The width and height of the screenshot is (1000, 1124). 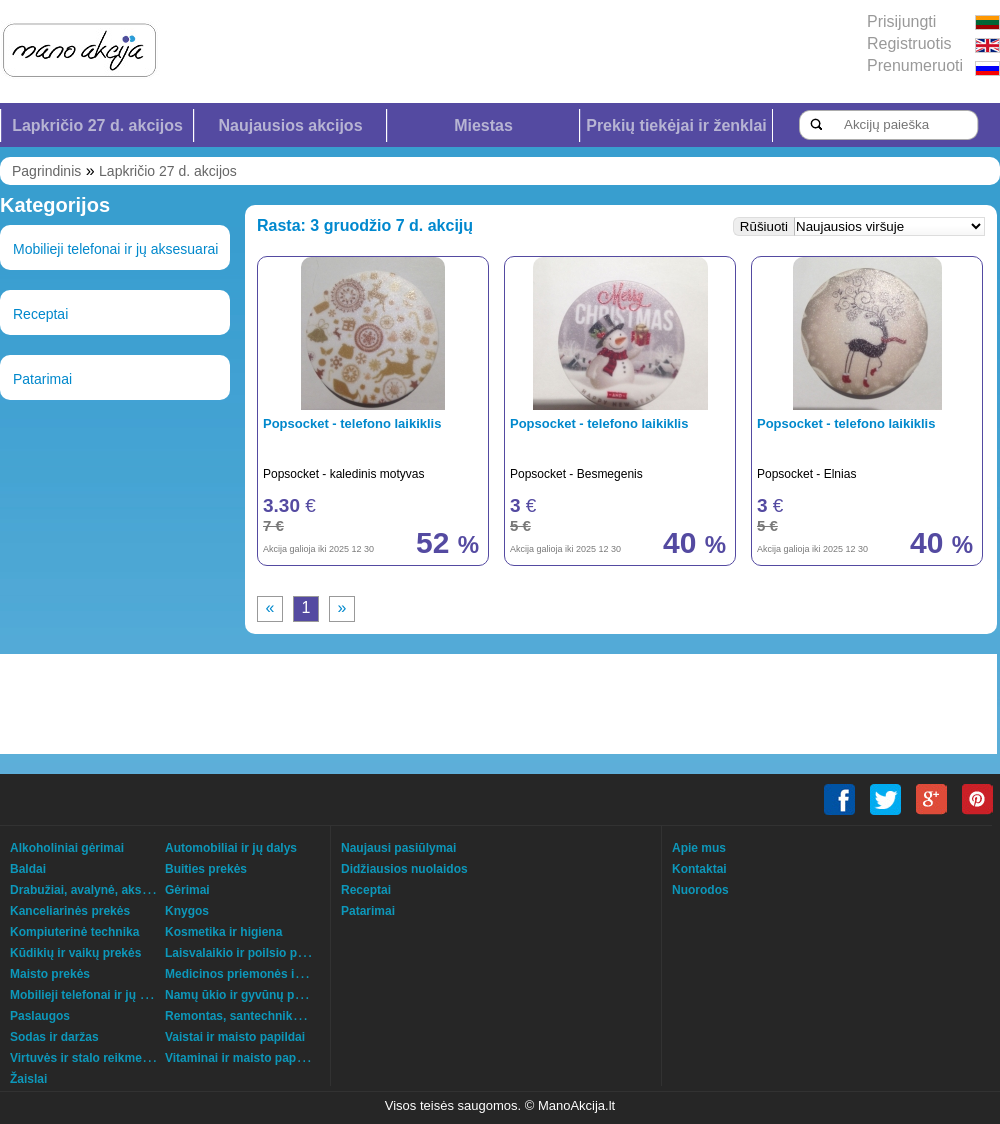 I want to click on Kanceliarinės prekės, so click(x=70, y=911).